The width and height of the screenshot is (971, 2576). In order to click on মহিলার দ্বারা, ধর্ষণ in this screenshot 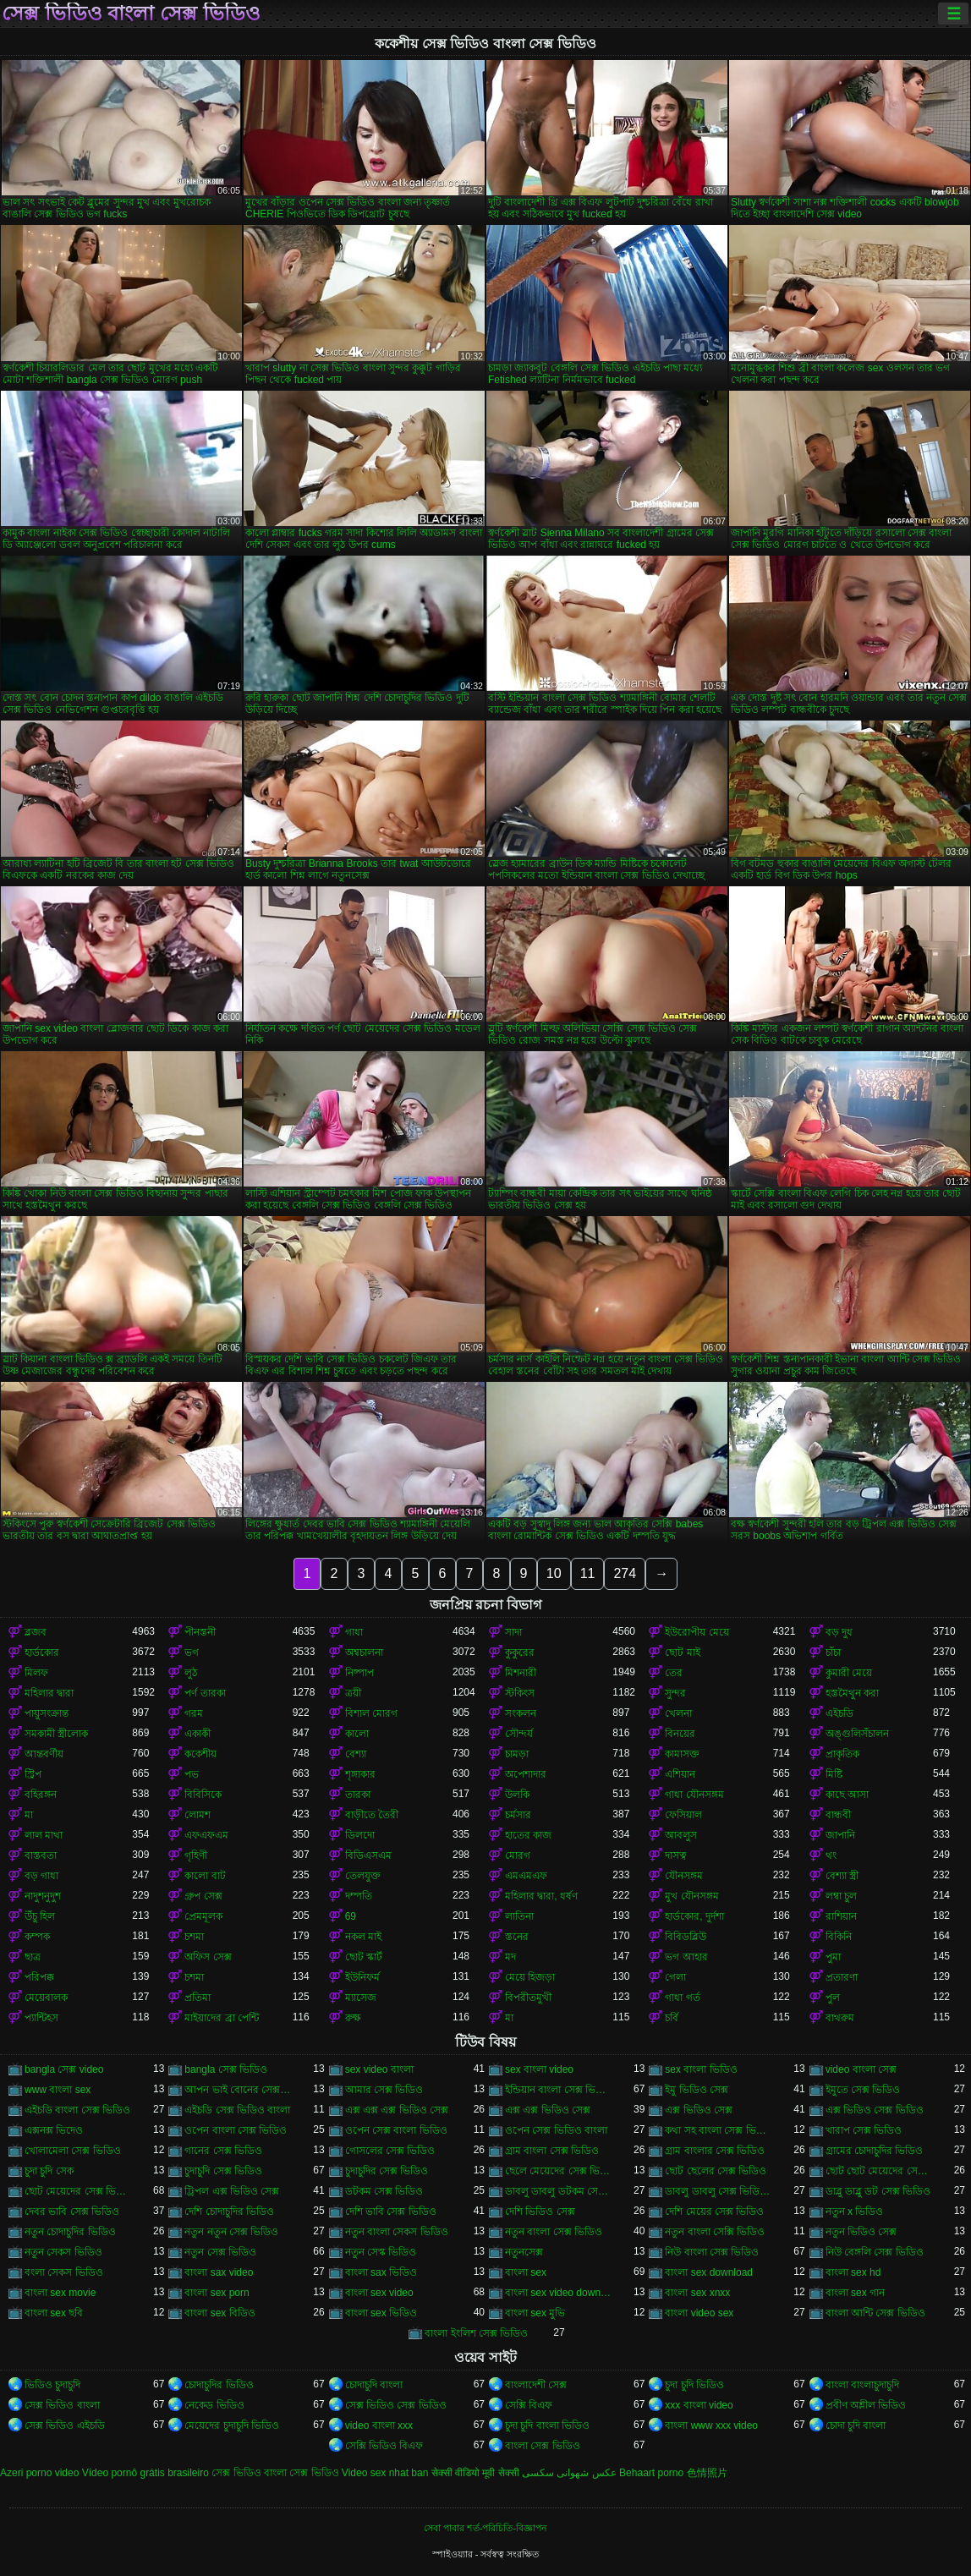, I will do `click(541, 1896)`.